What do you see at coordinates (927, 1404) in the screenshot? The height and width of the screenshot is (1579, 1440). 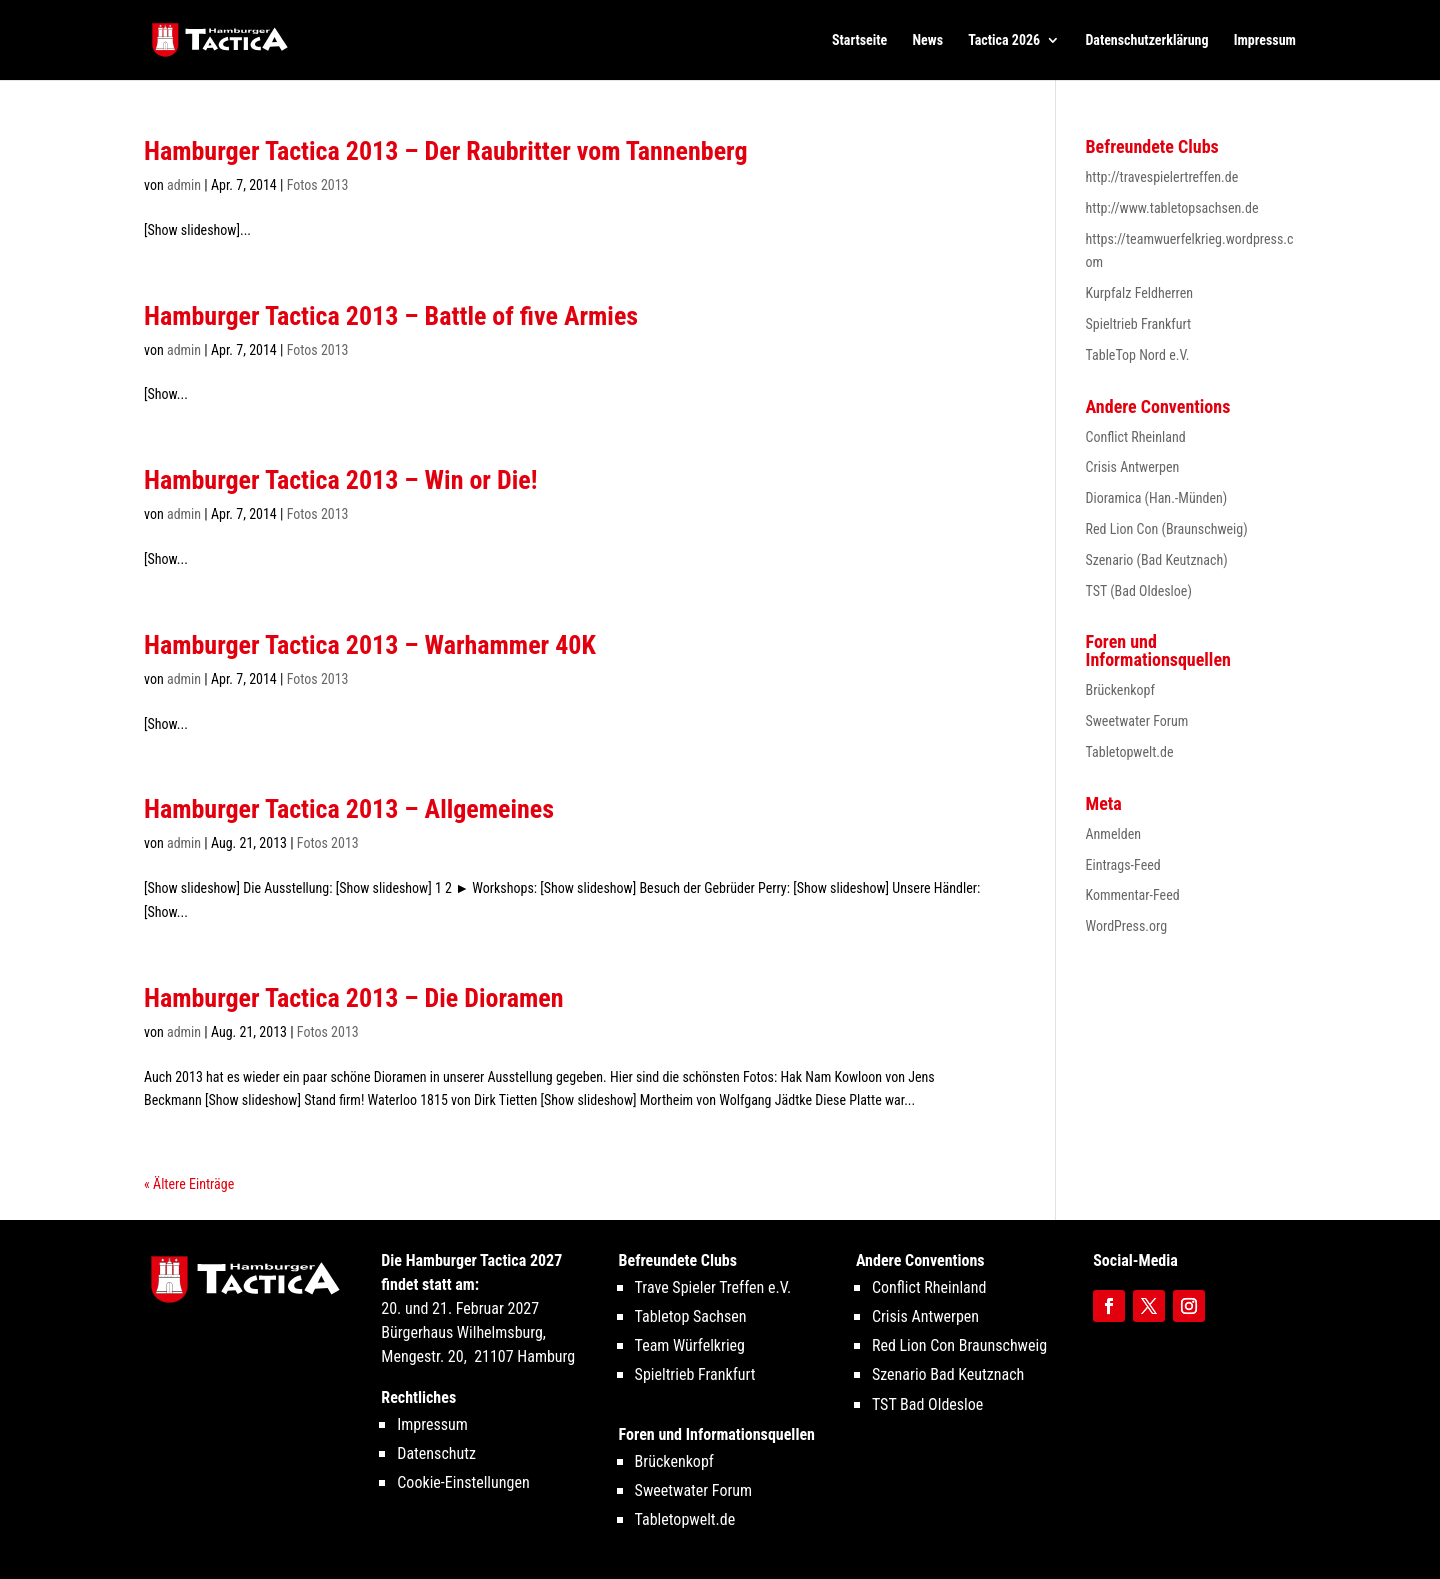 I see `TST Bad Oldesloe` at bounding box center [927, 1404].